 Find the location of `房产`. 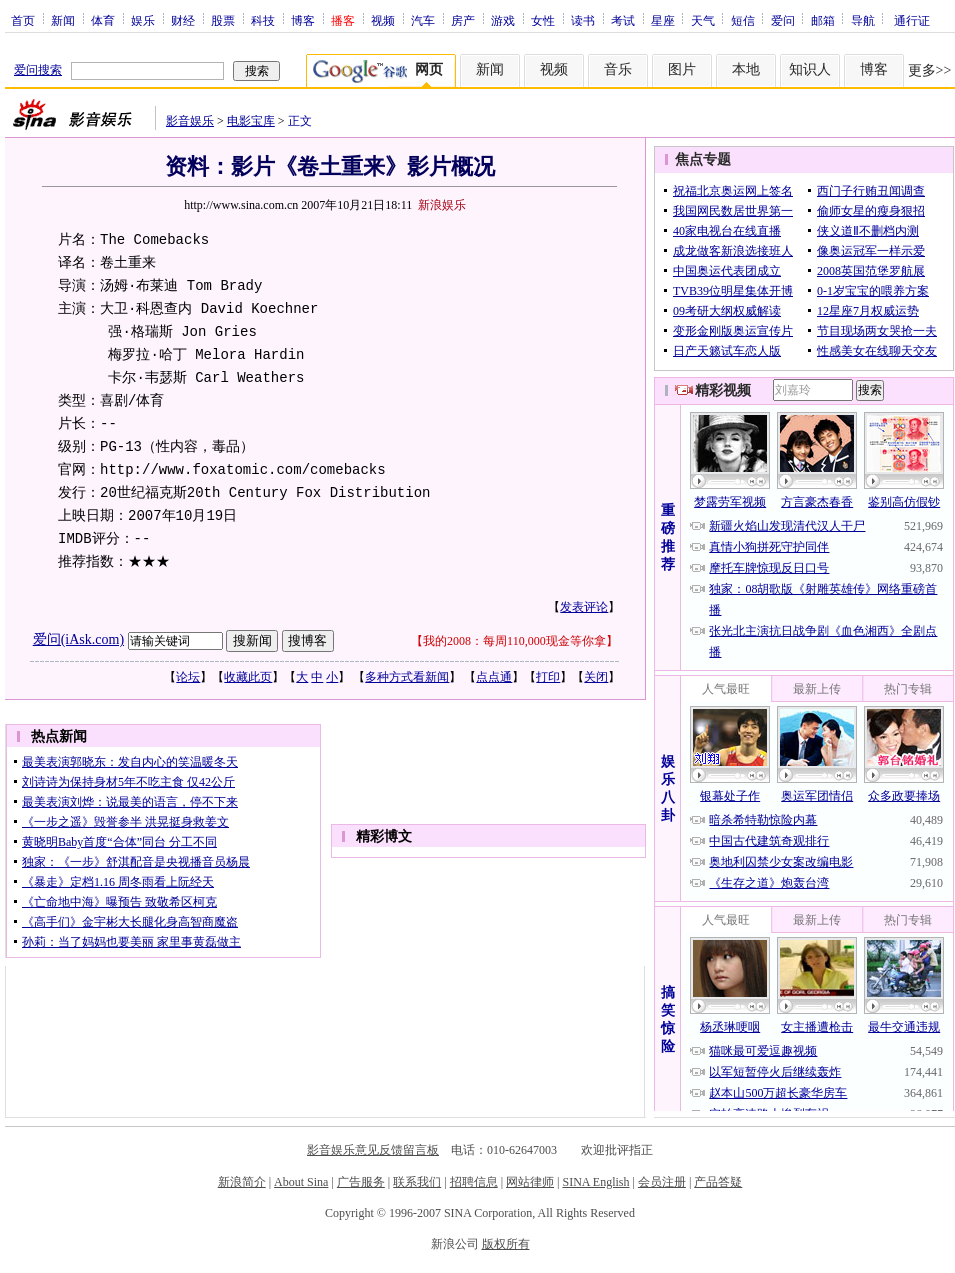

房产 is located at coordinates (463, 20).